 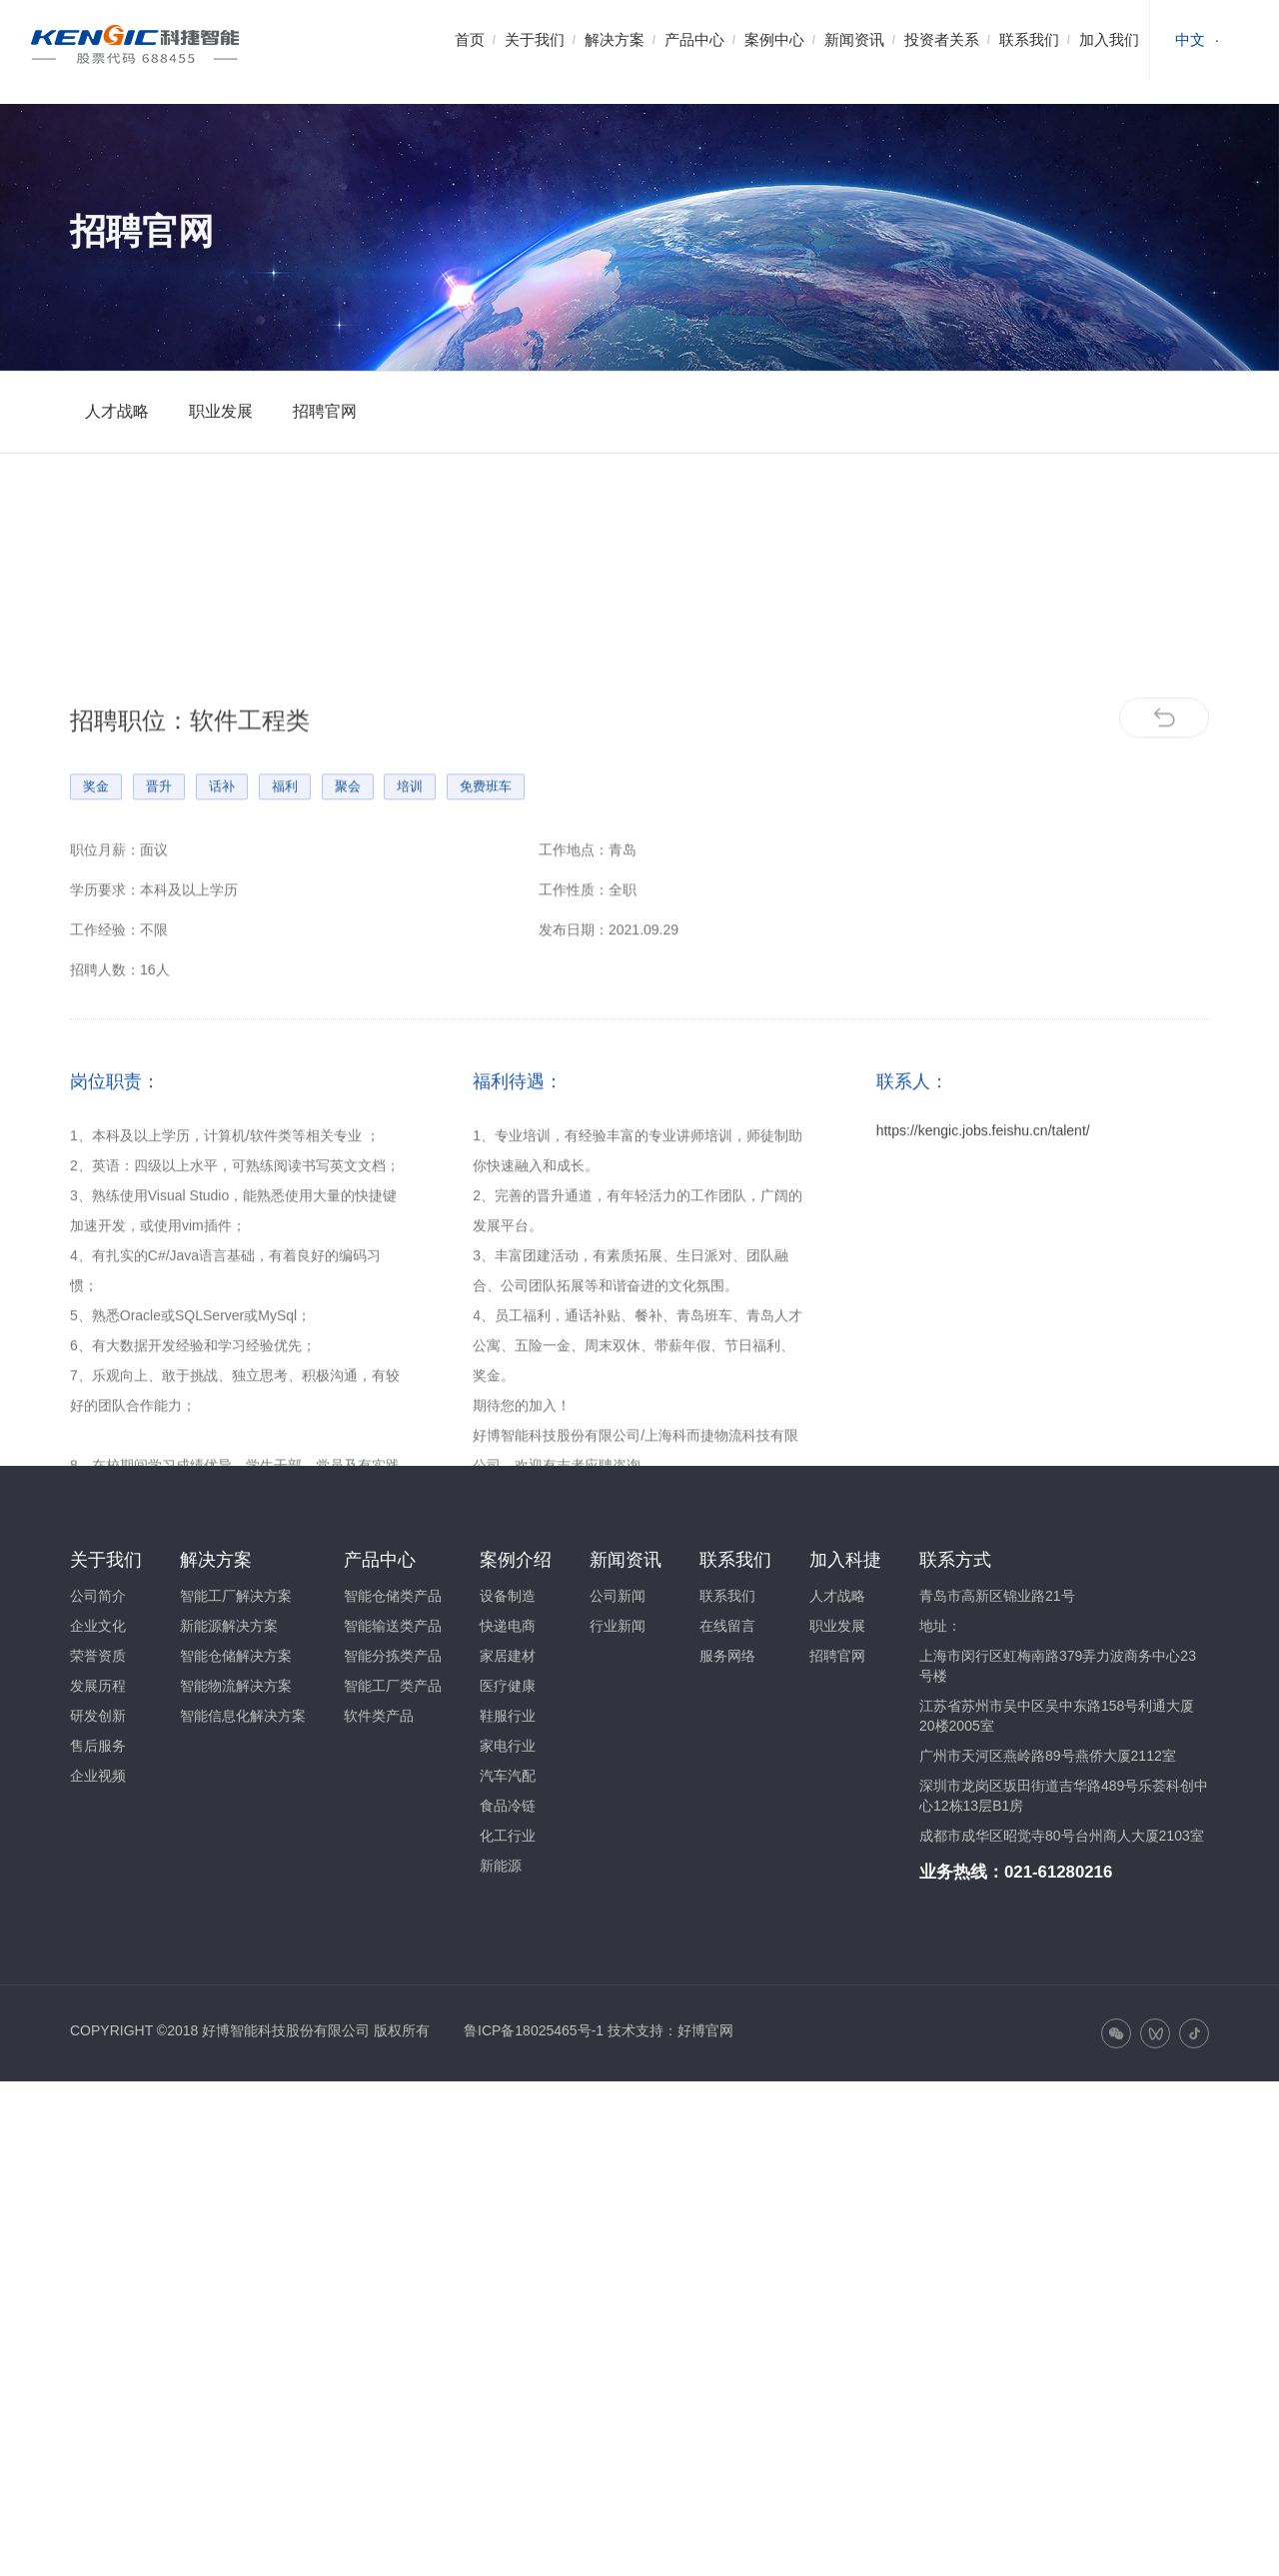 I want to click on 医疗健康, so click(x=508, y=1686).